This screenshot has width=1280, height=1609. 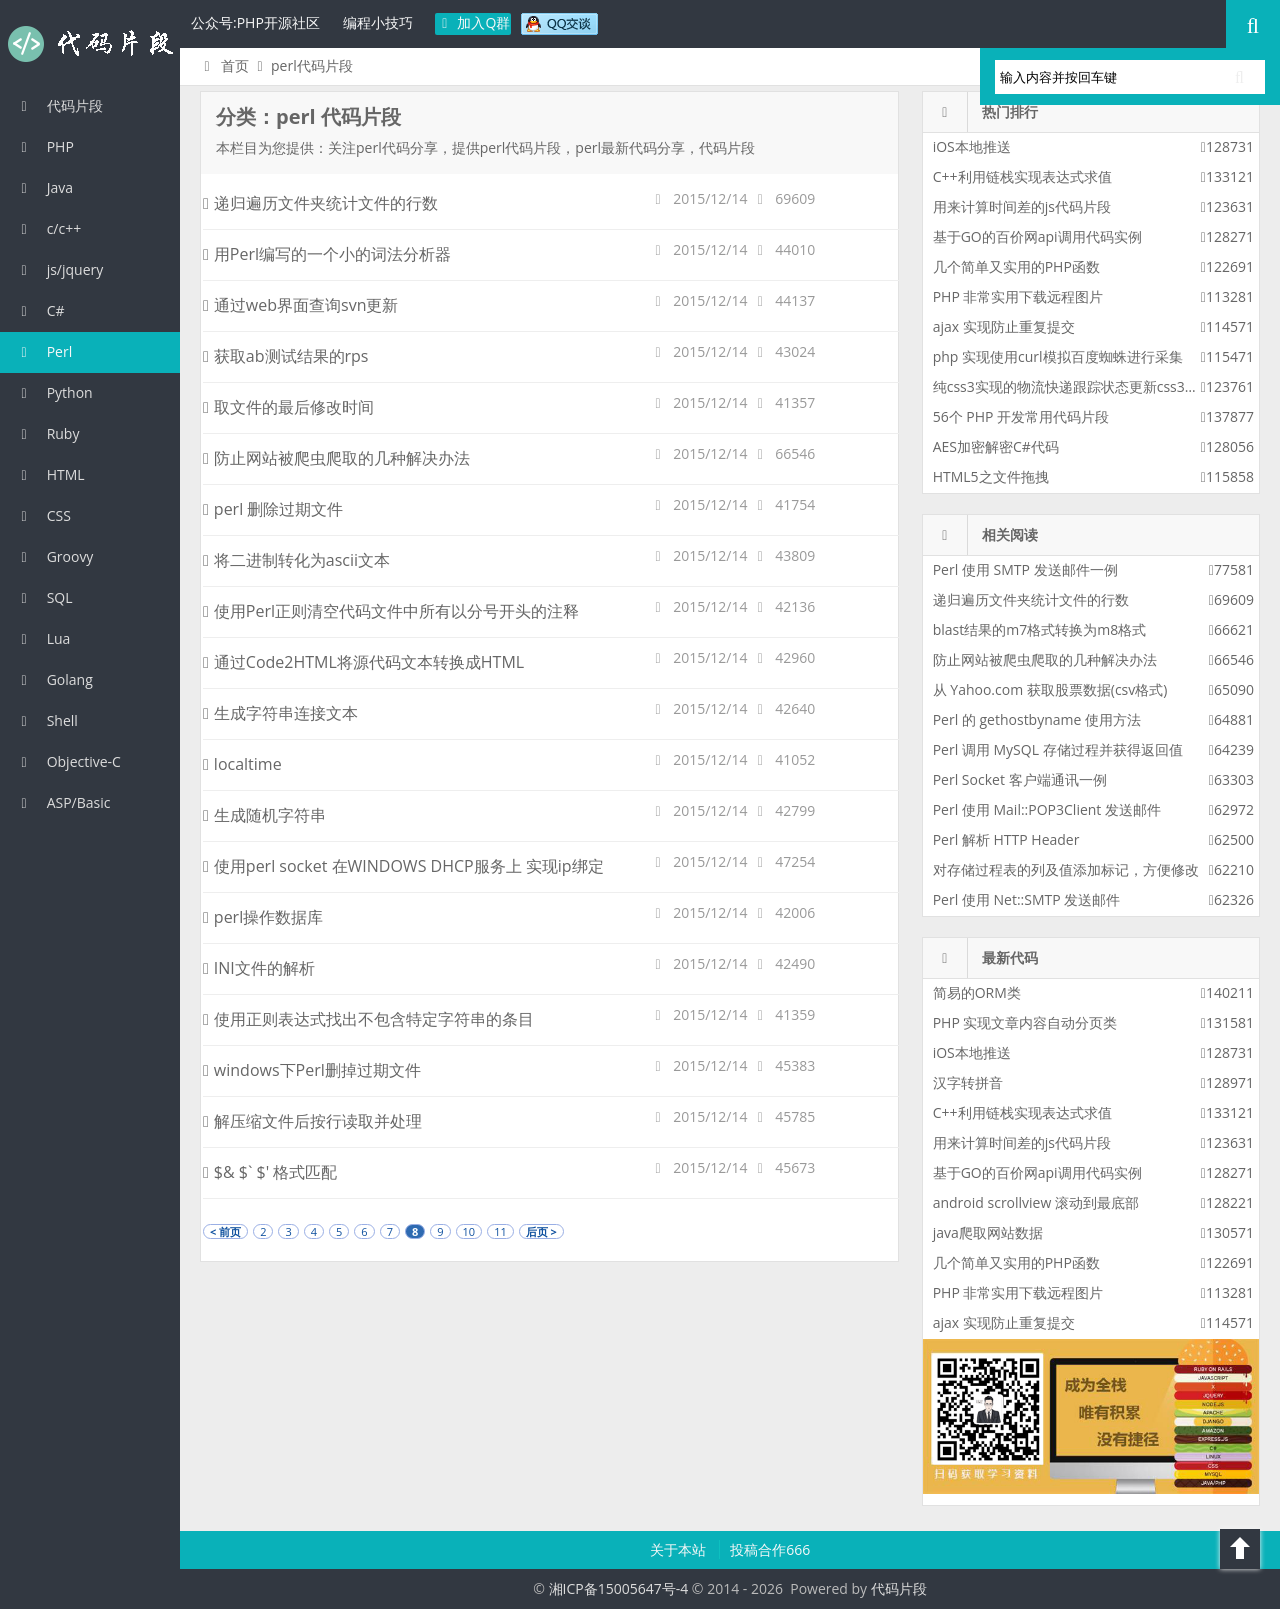 I want to click on SQL, so click(x=44, y=597).